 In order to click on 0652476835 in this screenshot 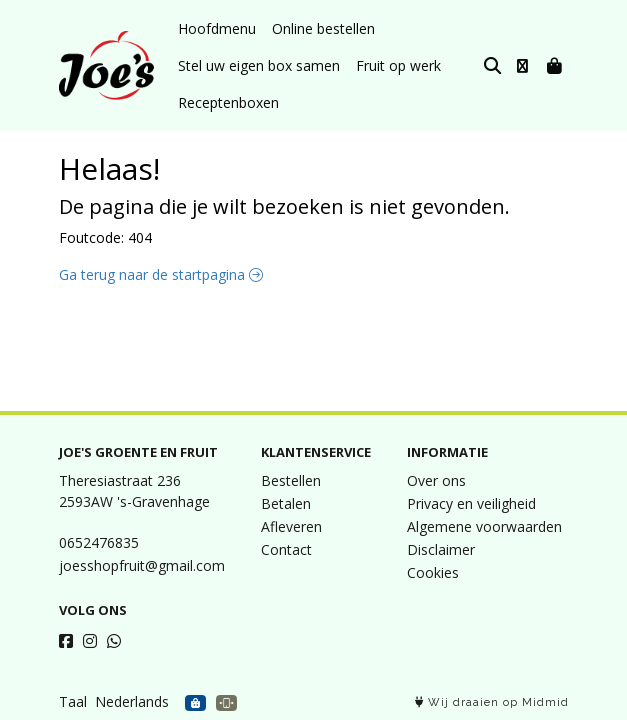, I will do `click(99, 542)`.